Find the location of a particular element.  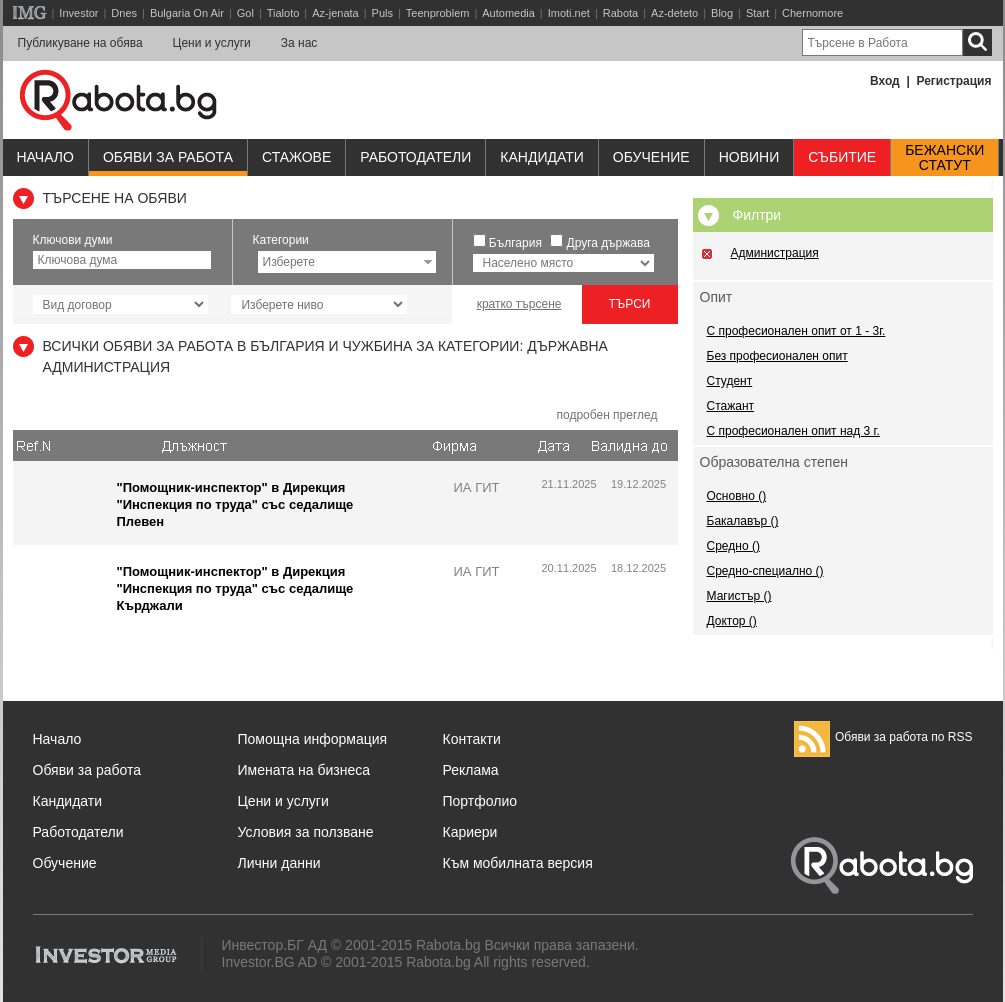

Imoti.net is located at coordinates (569, 13).